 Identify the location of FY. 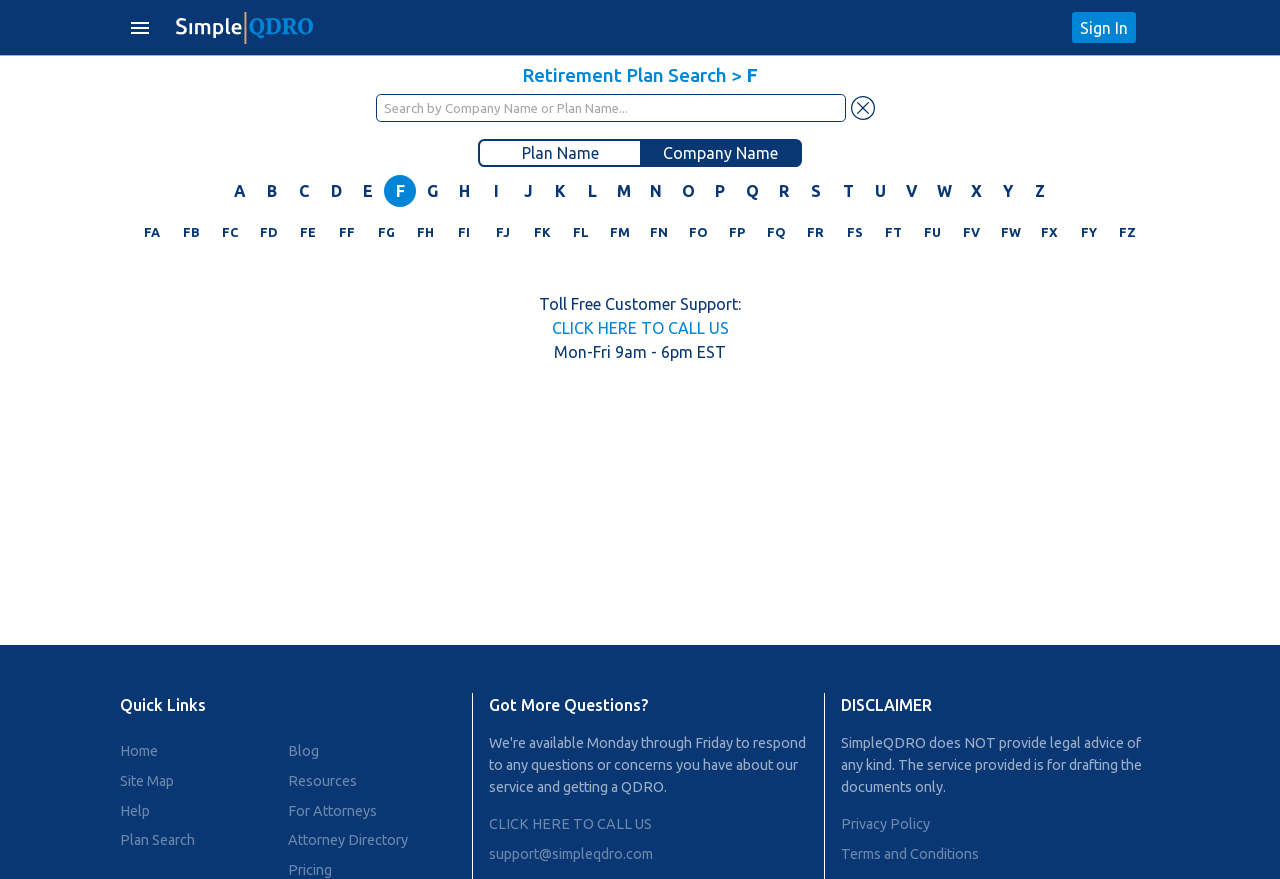
(1089, 232).